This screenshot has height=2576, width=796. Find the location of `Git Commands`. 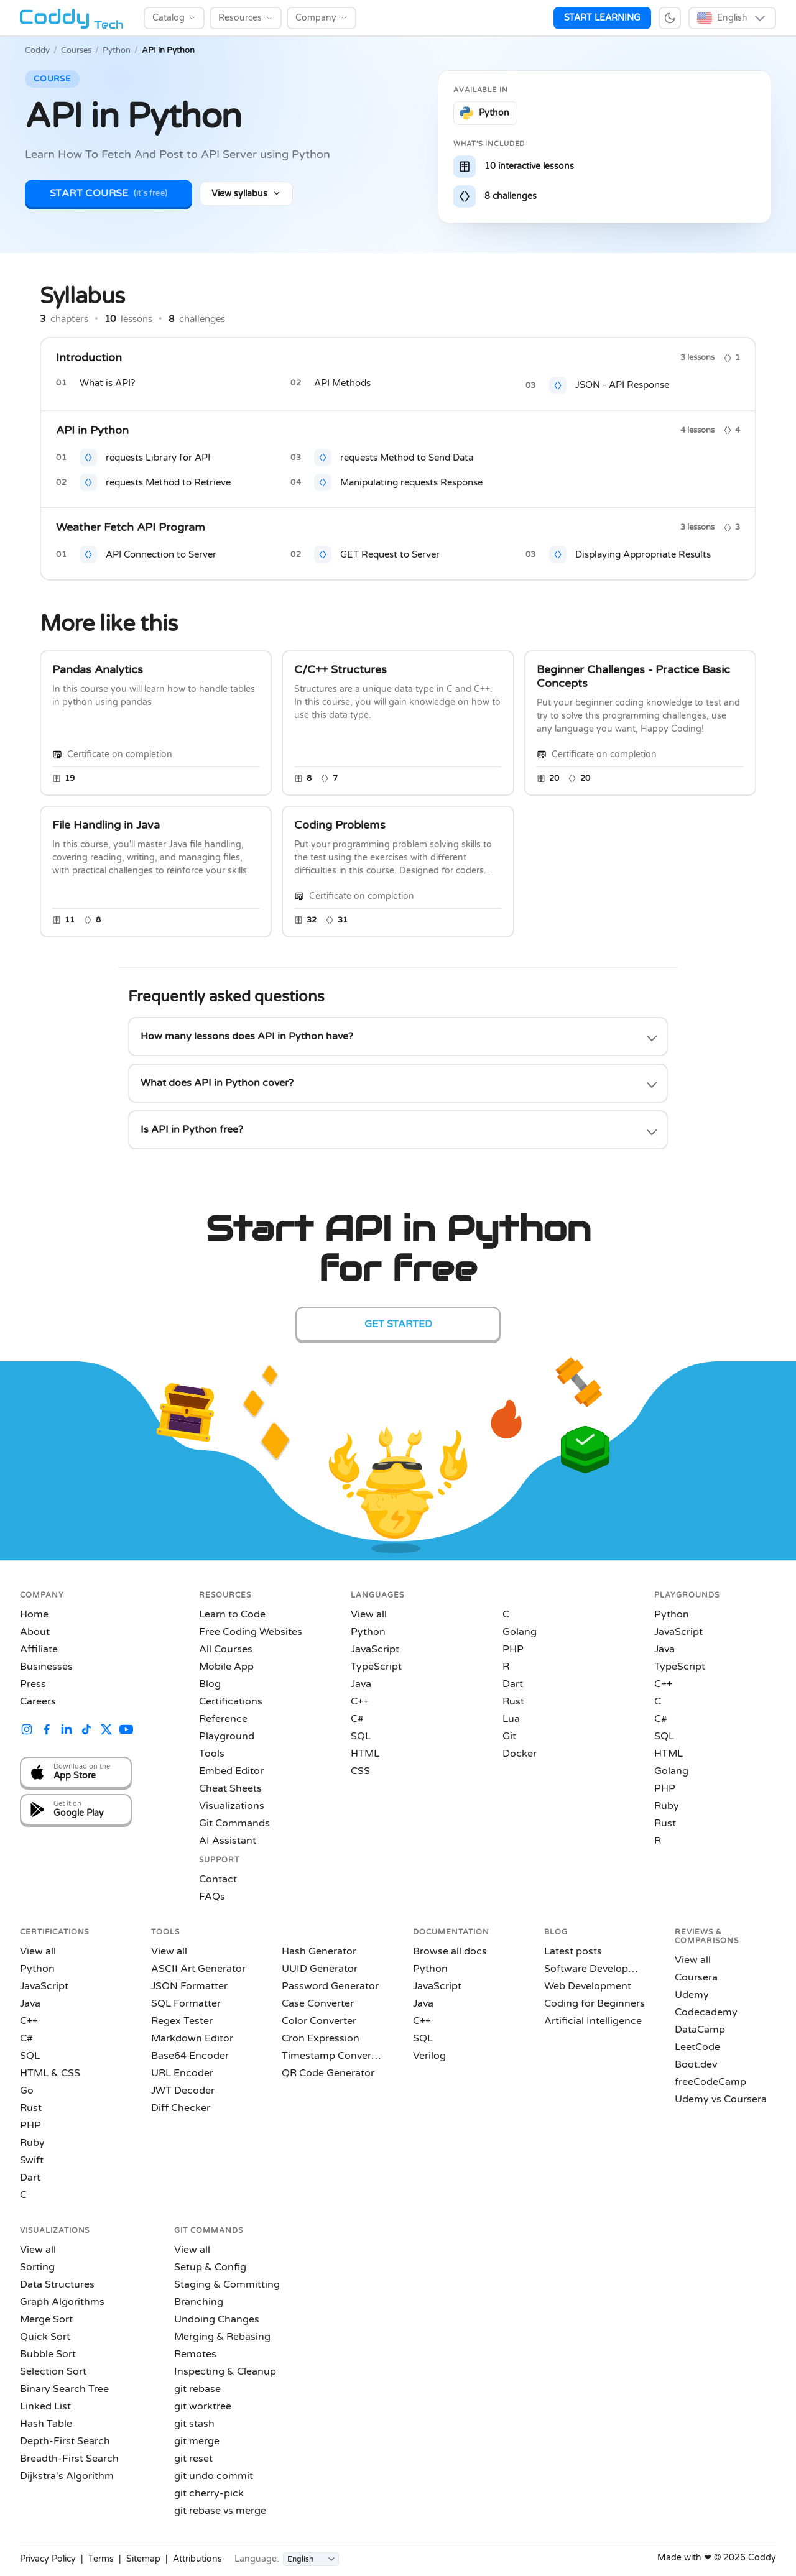

Git Commands is located at coordinates (234, 1823).